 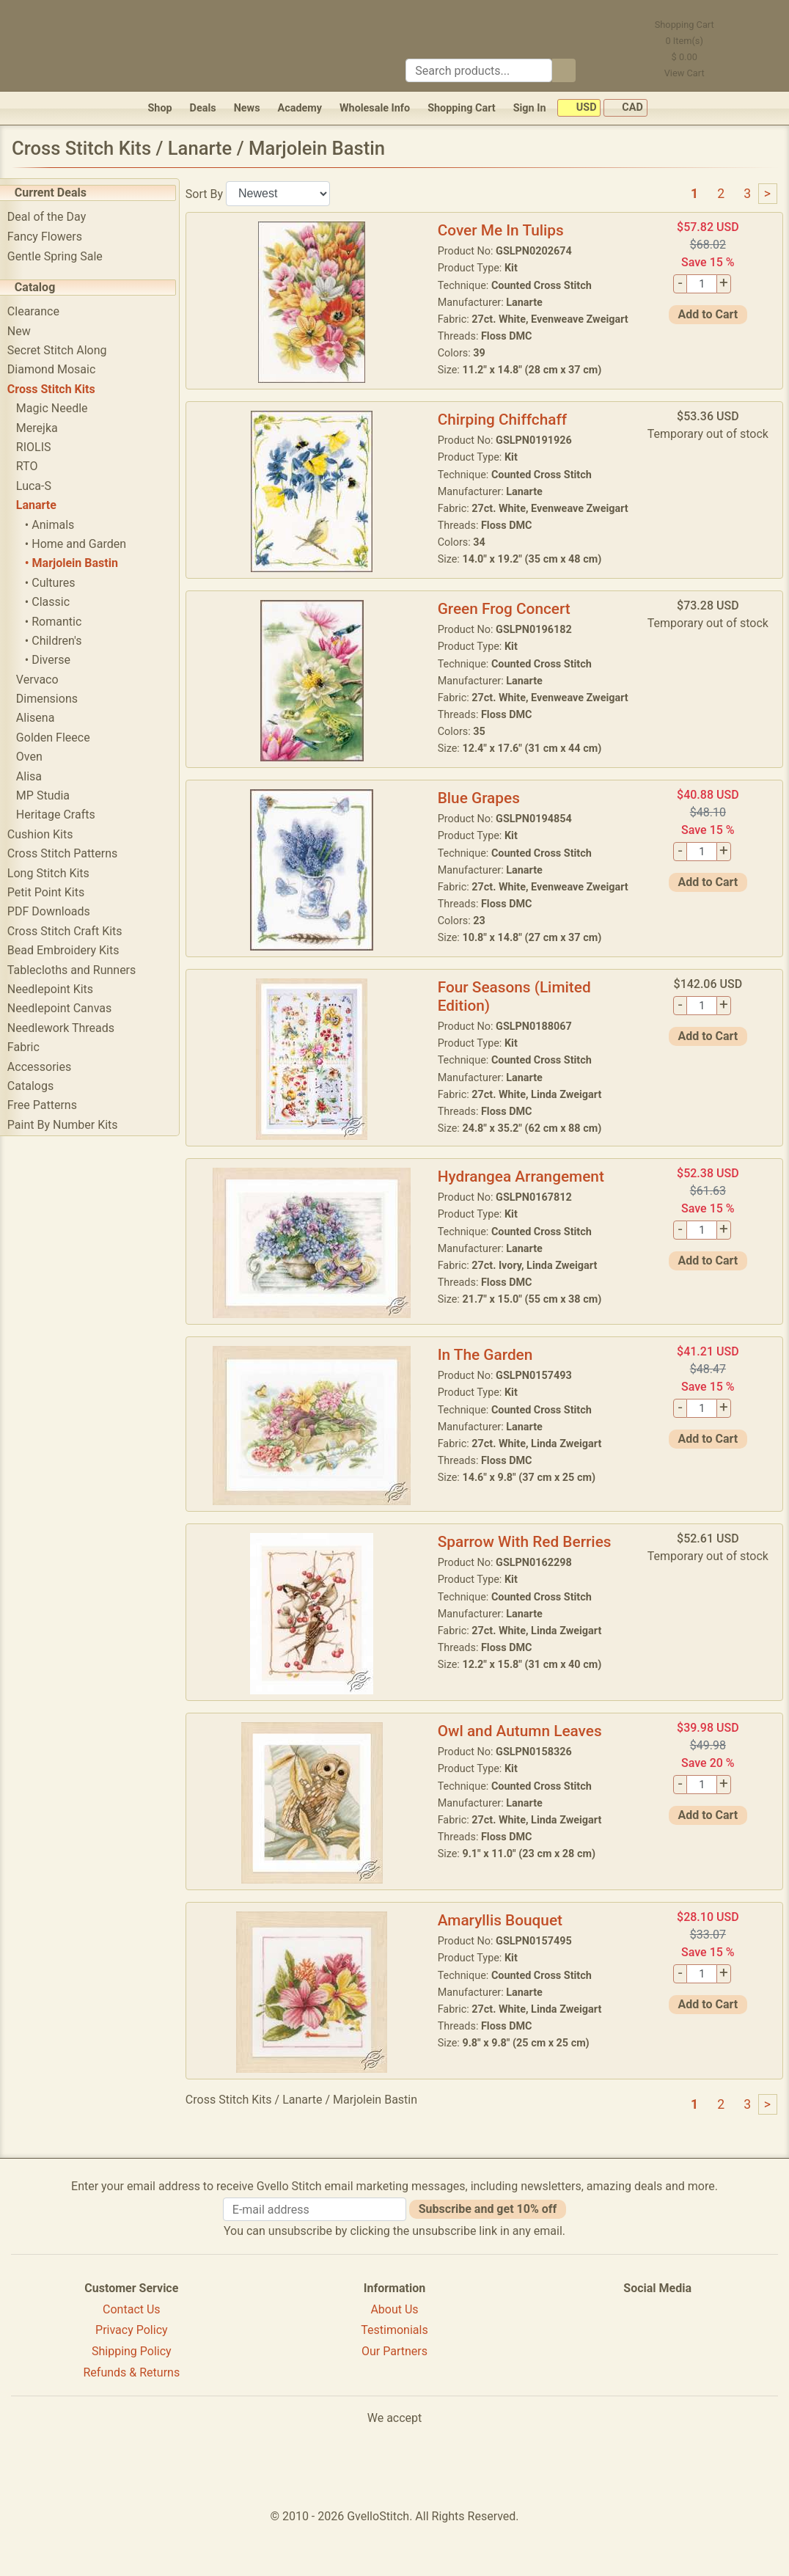 What do you see at coordinates (709, 314) in the screenshot?
I see `Add to Cart` at bounding box center [709, 314].